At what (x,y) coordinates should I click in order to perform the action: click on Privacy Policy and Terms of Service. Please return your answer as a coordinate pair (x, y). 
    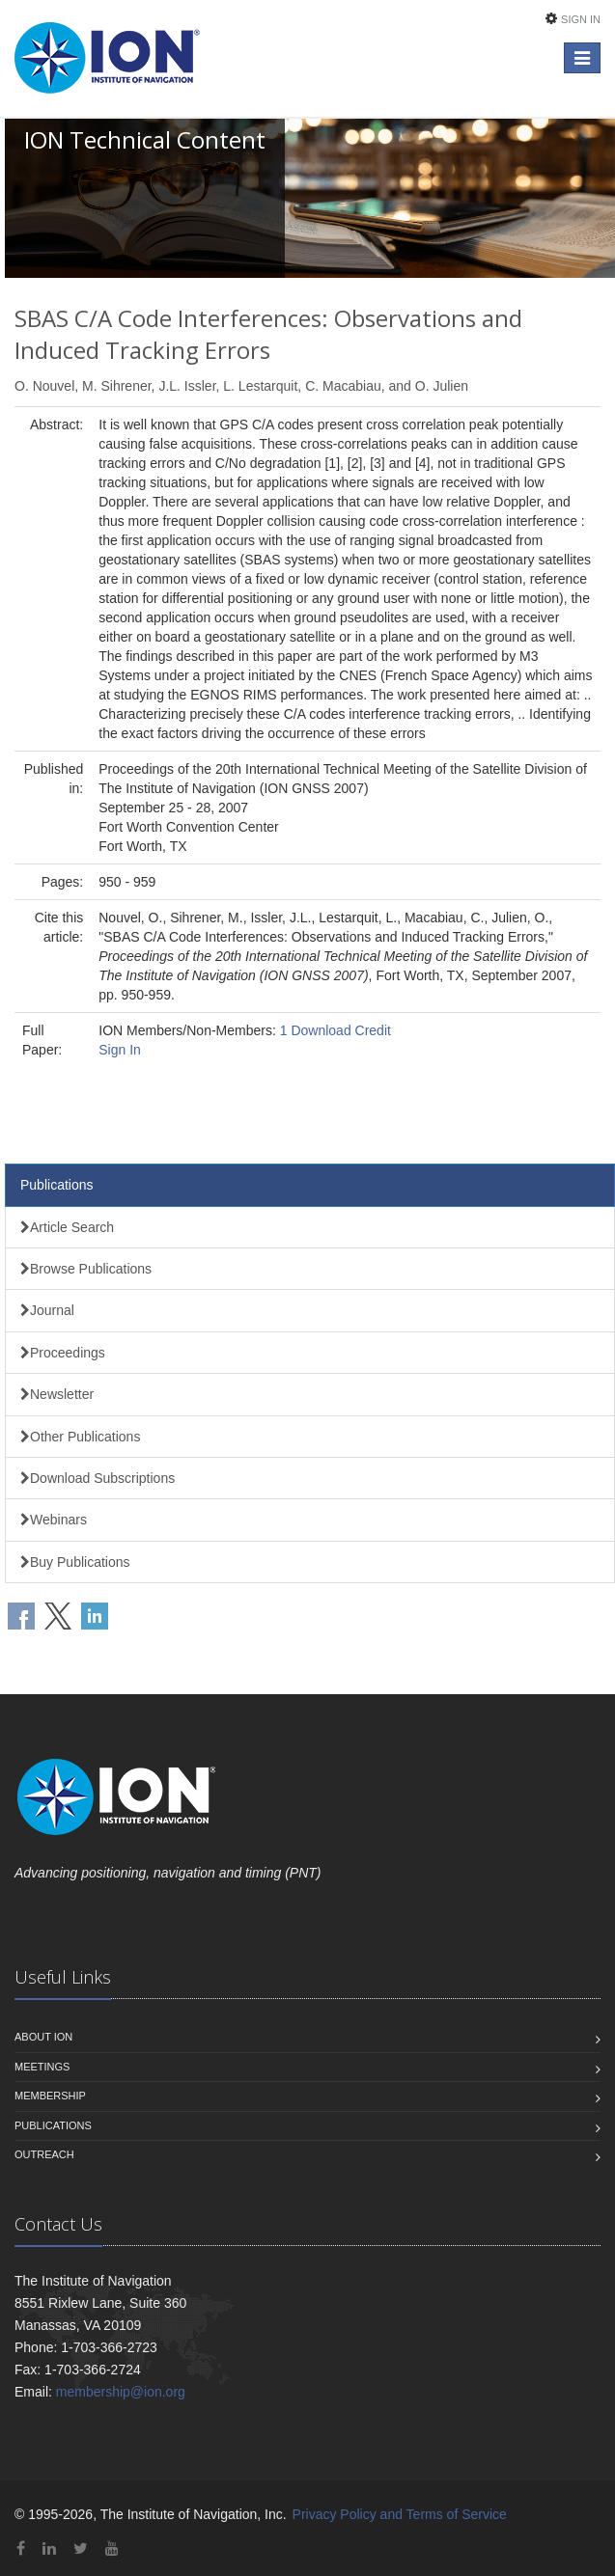
    Looking at the image, I should click on (400, 2514).